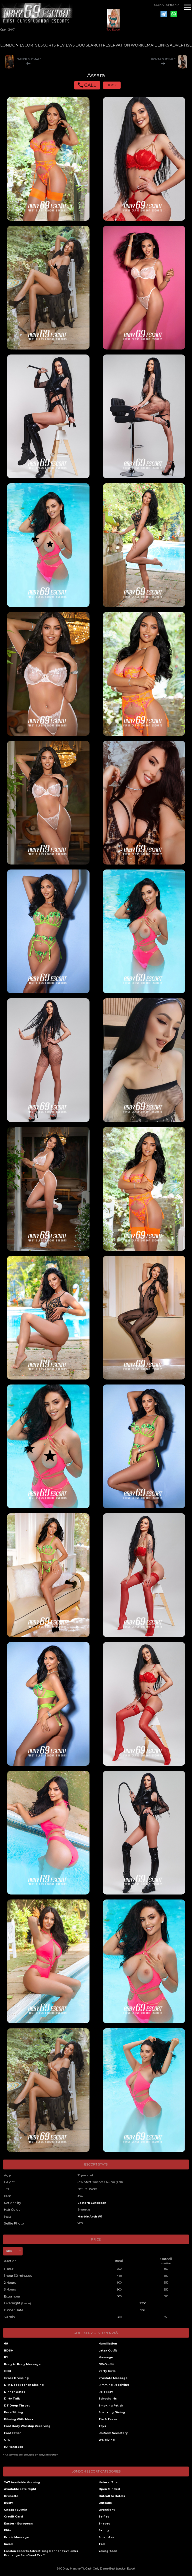  I want to click on Schoolgirls, so click(107, 2398).